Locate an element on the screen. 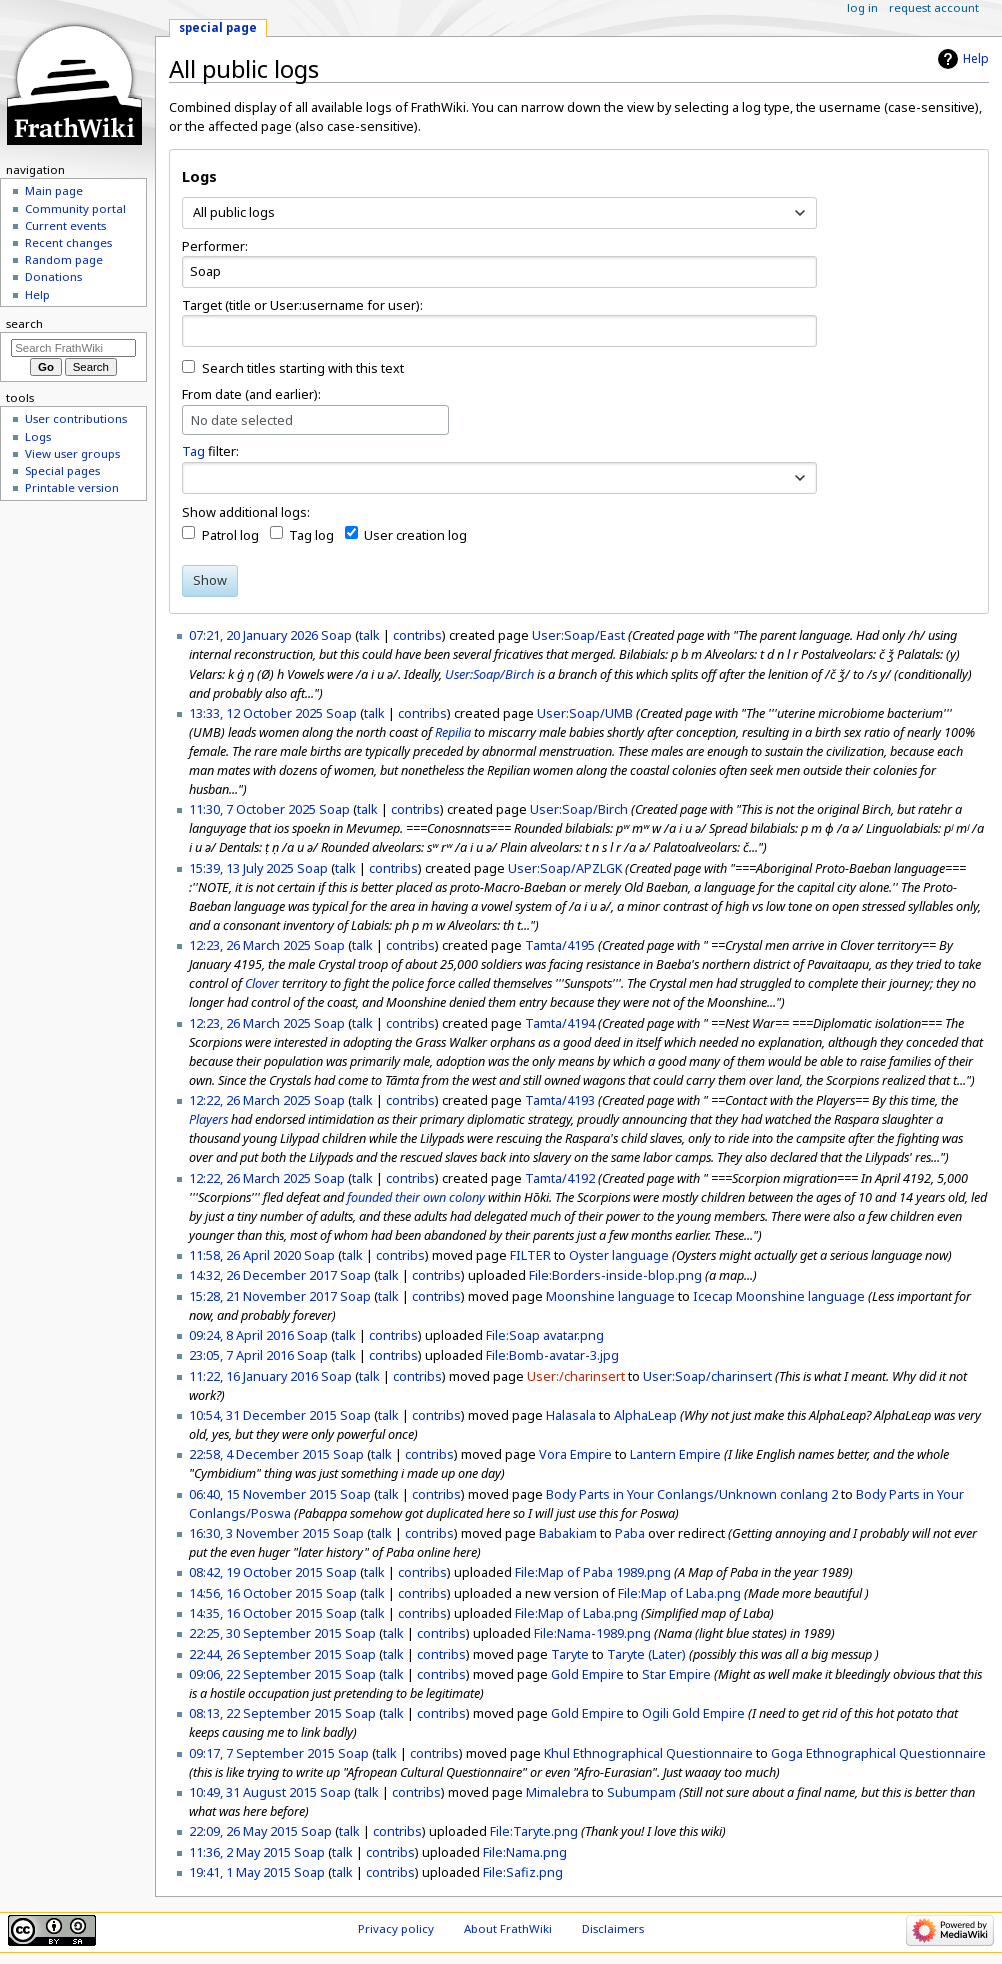 This screenshot has width=1002, height=1964. [combobox] is located at coordinates (499, 213).